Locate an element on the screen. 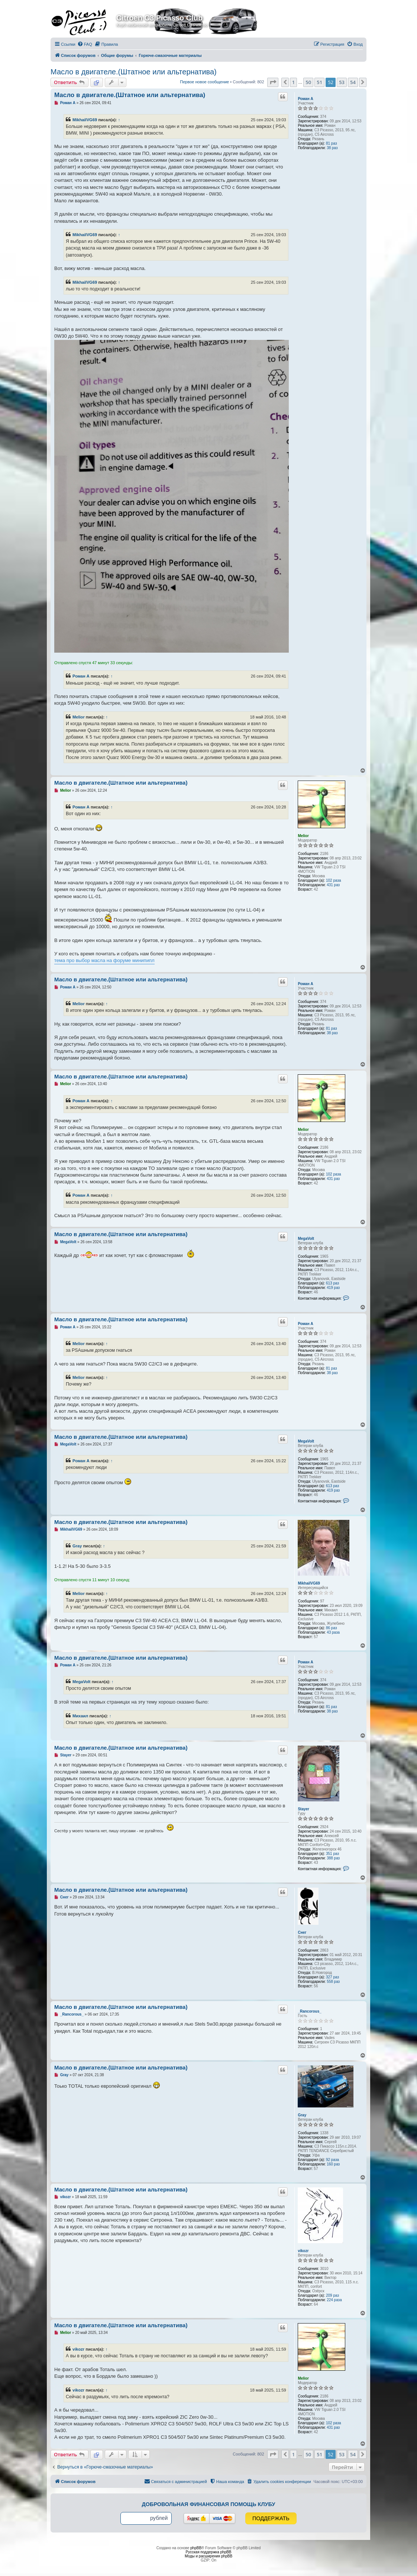 The width and height of the screenshot is (417, 2576). тема про выбор масла на форуме минипипл is located at coordinates (104, 960).